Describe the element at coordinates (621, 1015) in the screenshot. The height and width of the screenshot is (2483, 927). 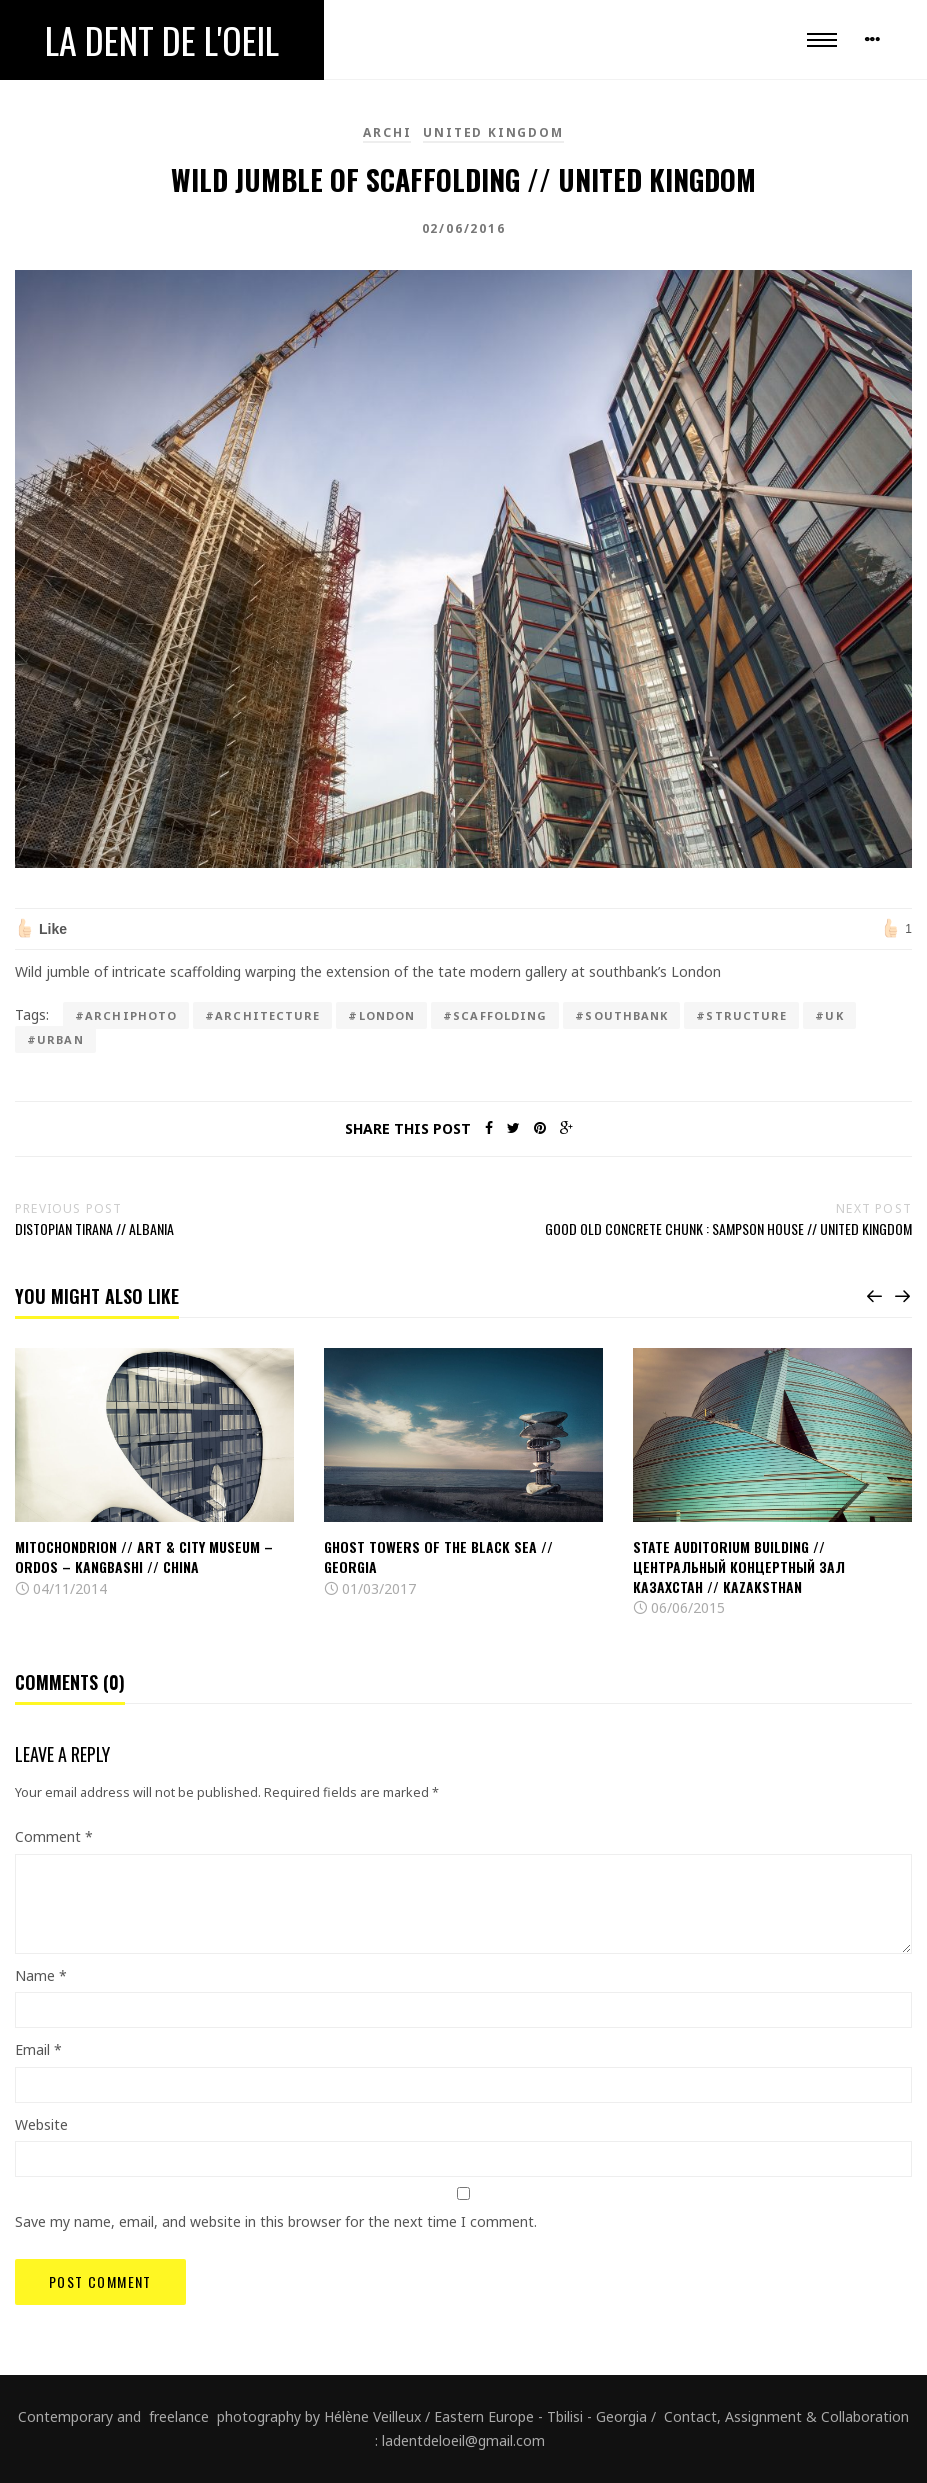
I see `#southbank` at that location.